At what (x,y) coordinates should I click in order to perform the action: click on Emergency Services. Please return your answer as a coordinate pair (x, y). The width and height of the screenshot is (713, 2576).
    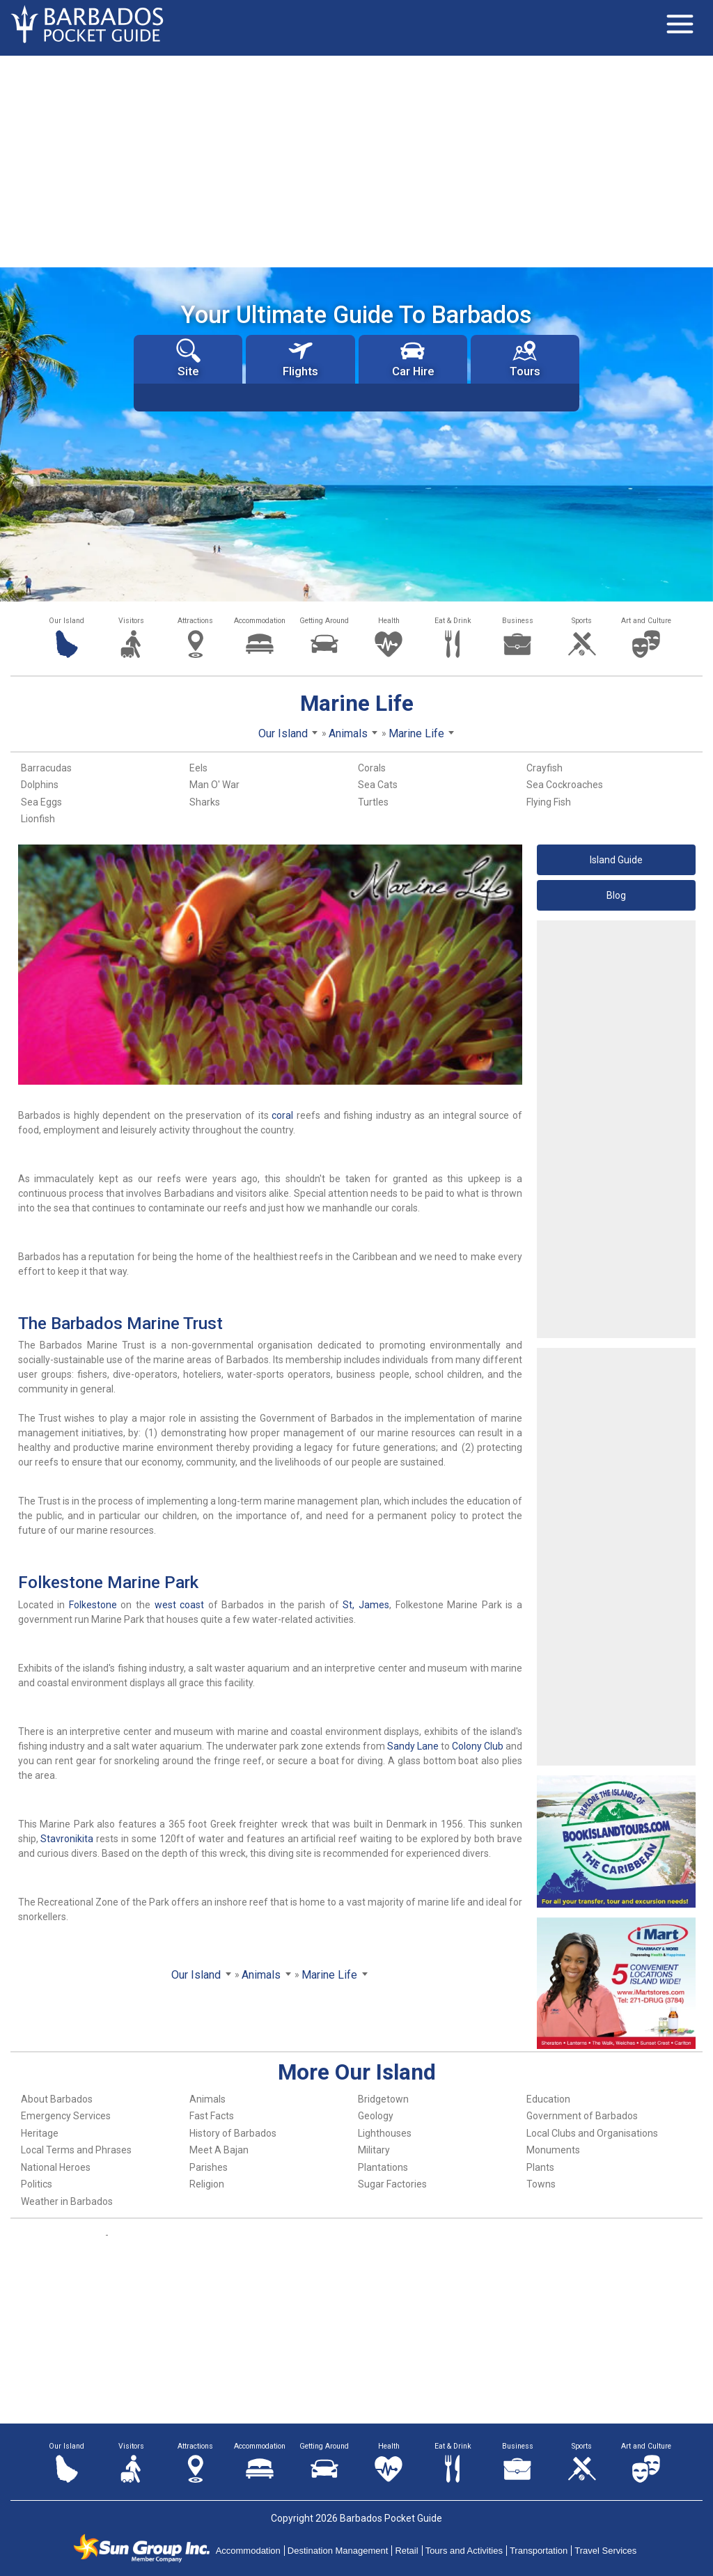
    Looking at the image, I should click on (66, 2115).